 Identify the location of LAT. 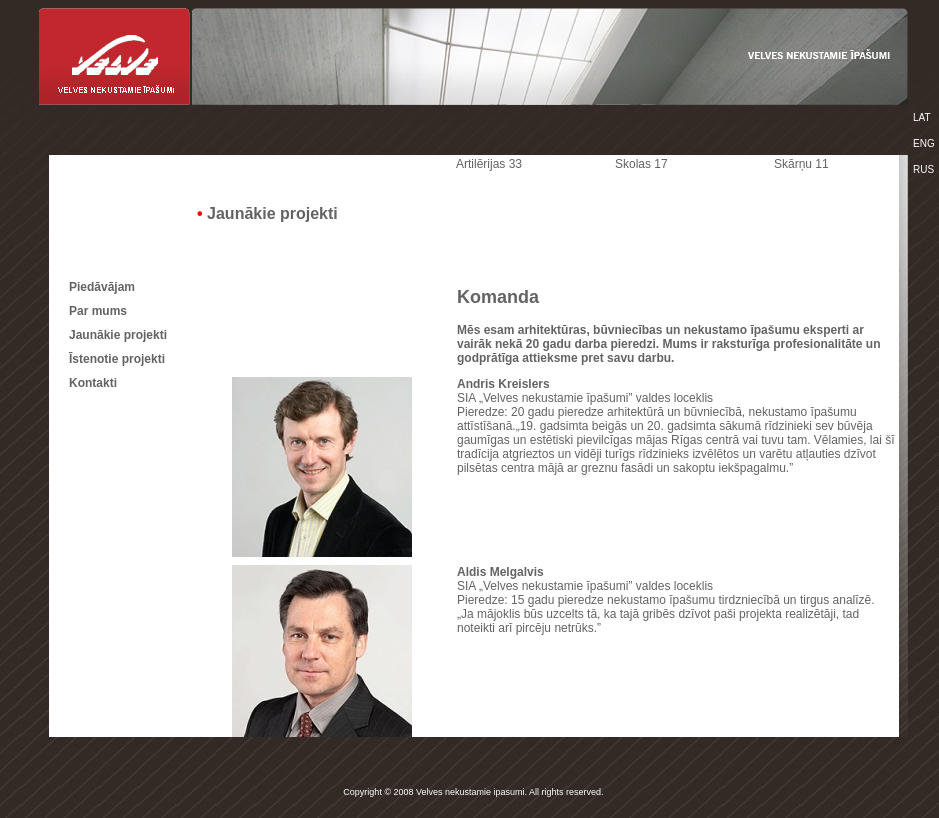
(922, 117).